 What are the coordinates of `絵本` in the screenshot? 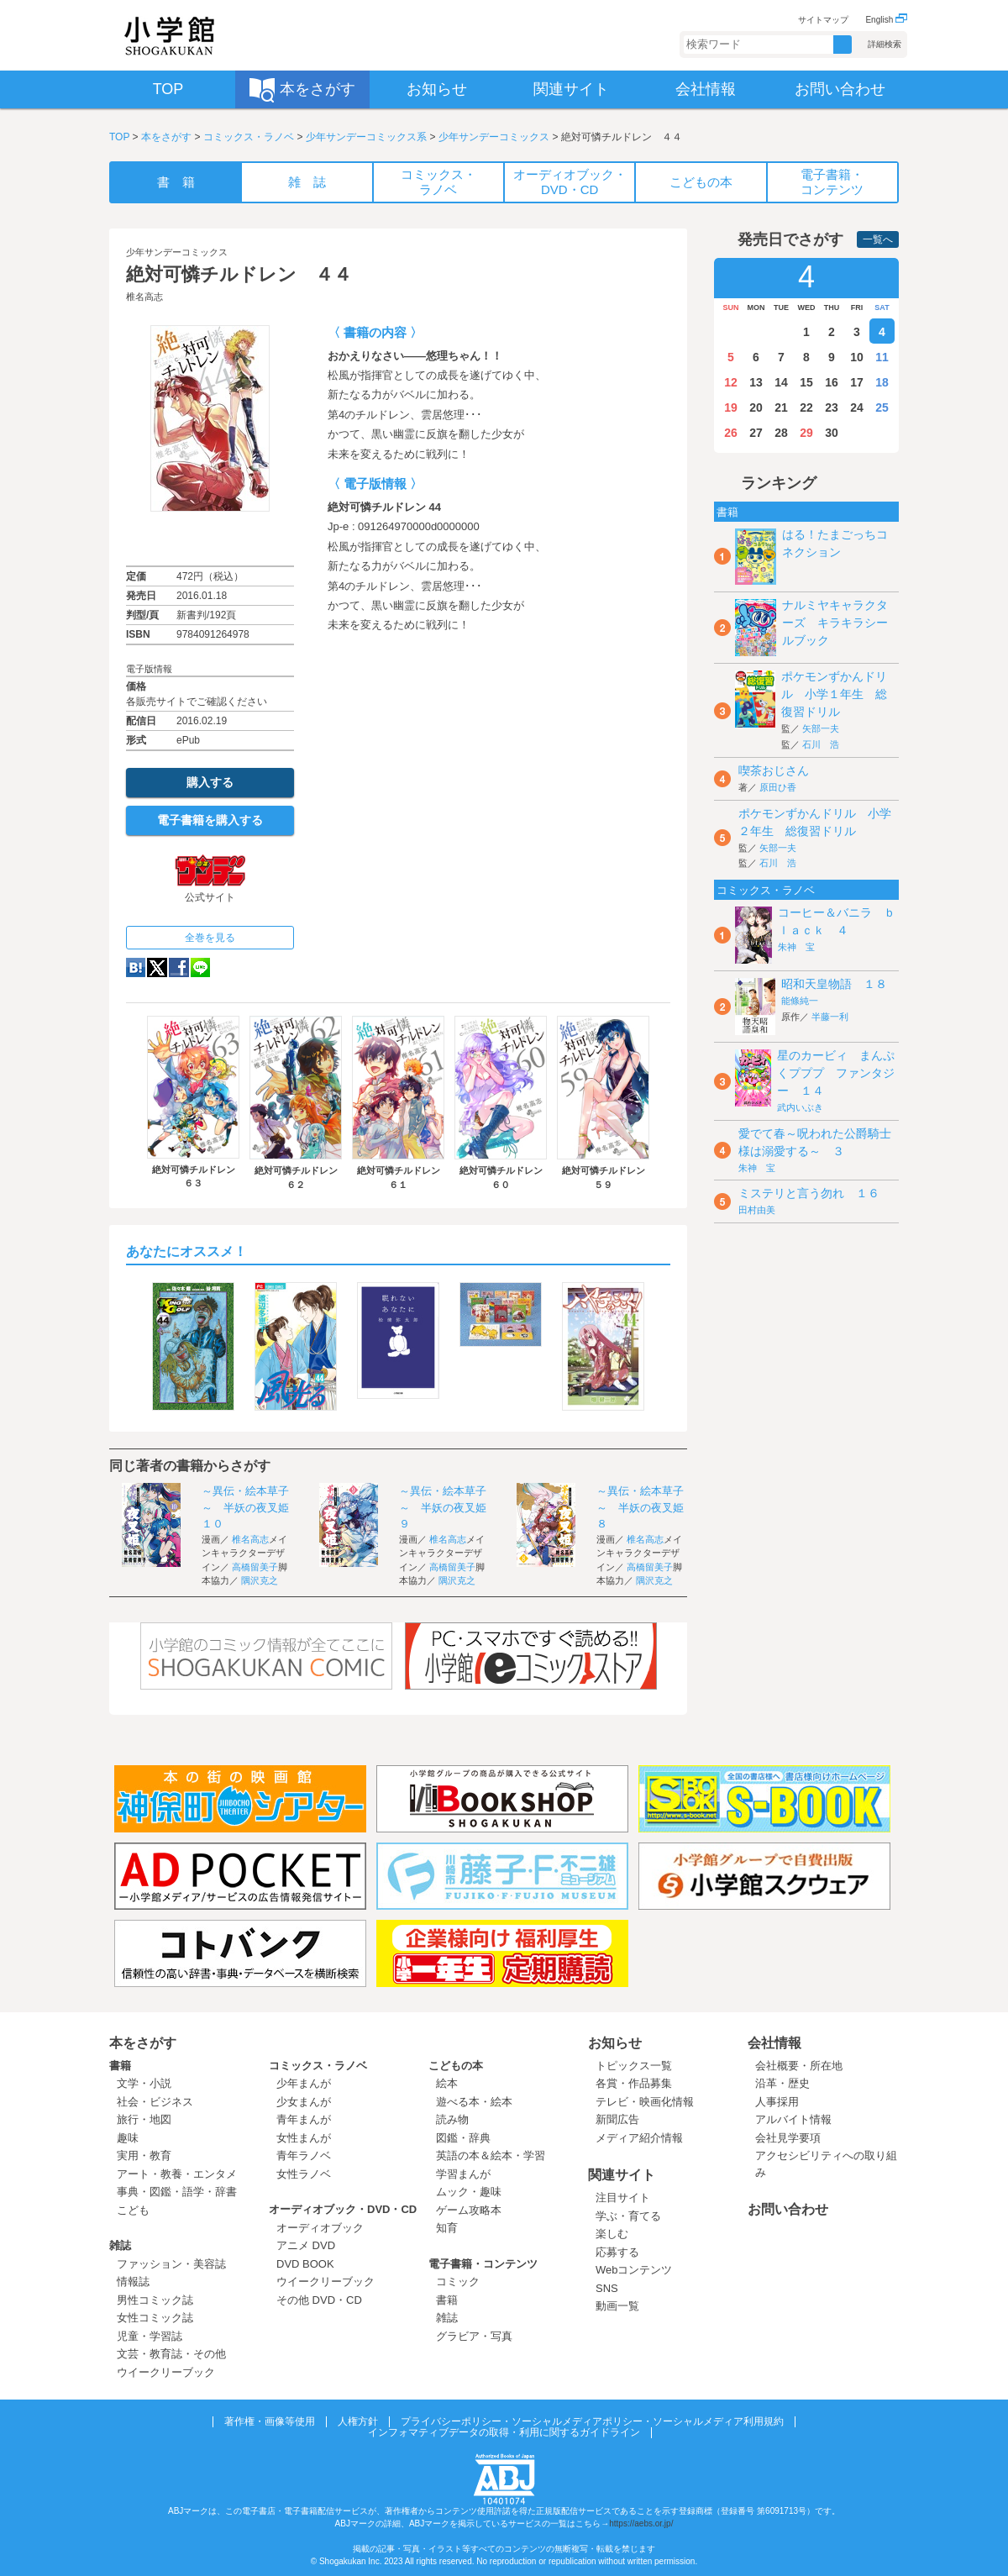 It's located at (447, 2083).